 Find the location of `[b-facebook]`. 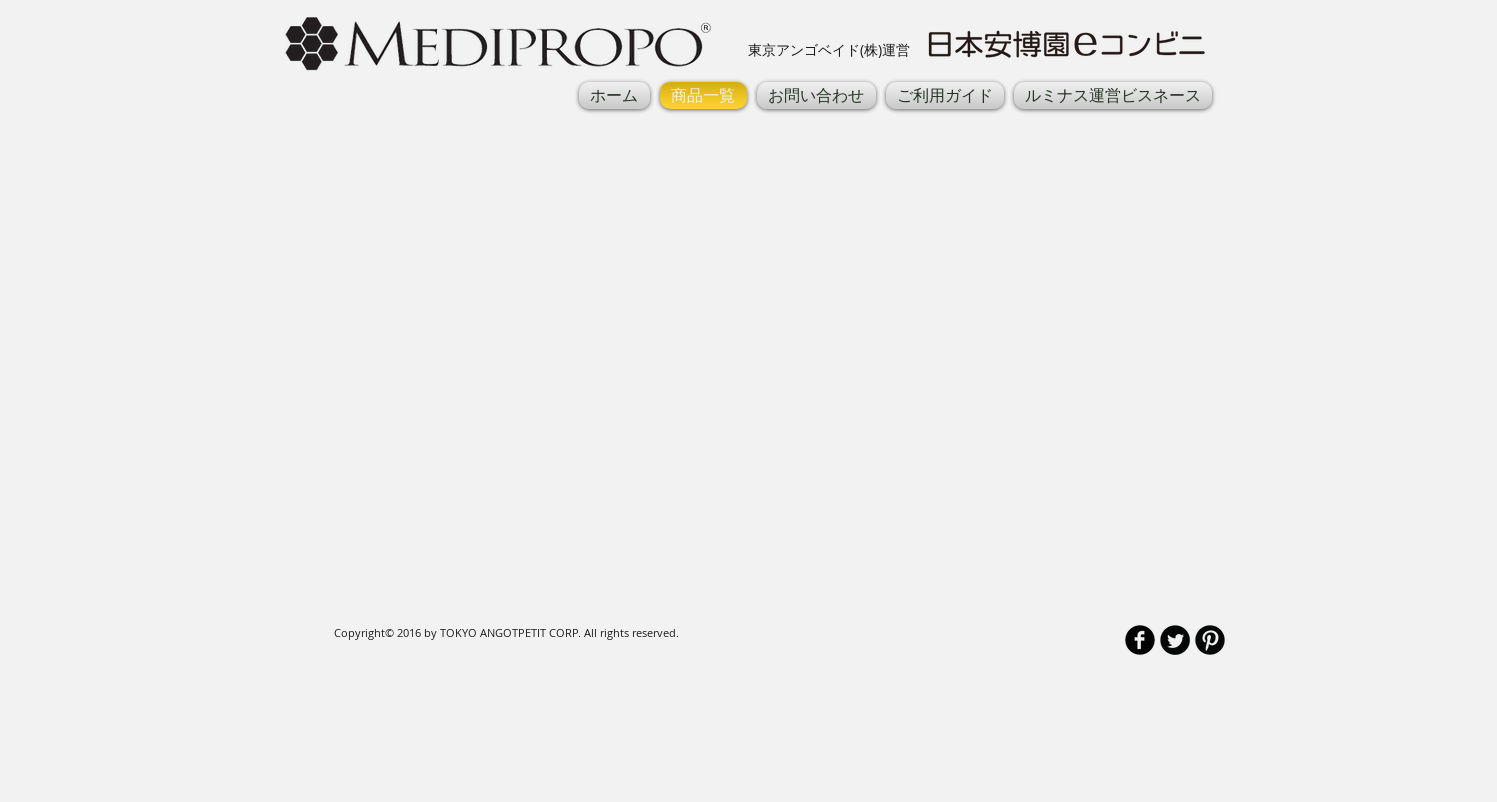

[b-facebook] is located at coordinates (1140, 640).